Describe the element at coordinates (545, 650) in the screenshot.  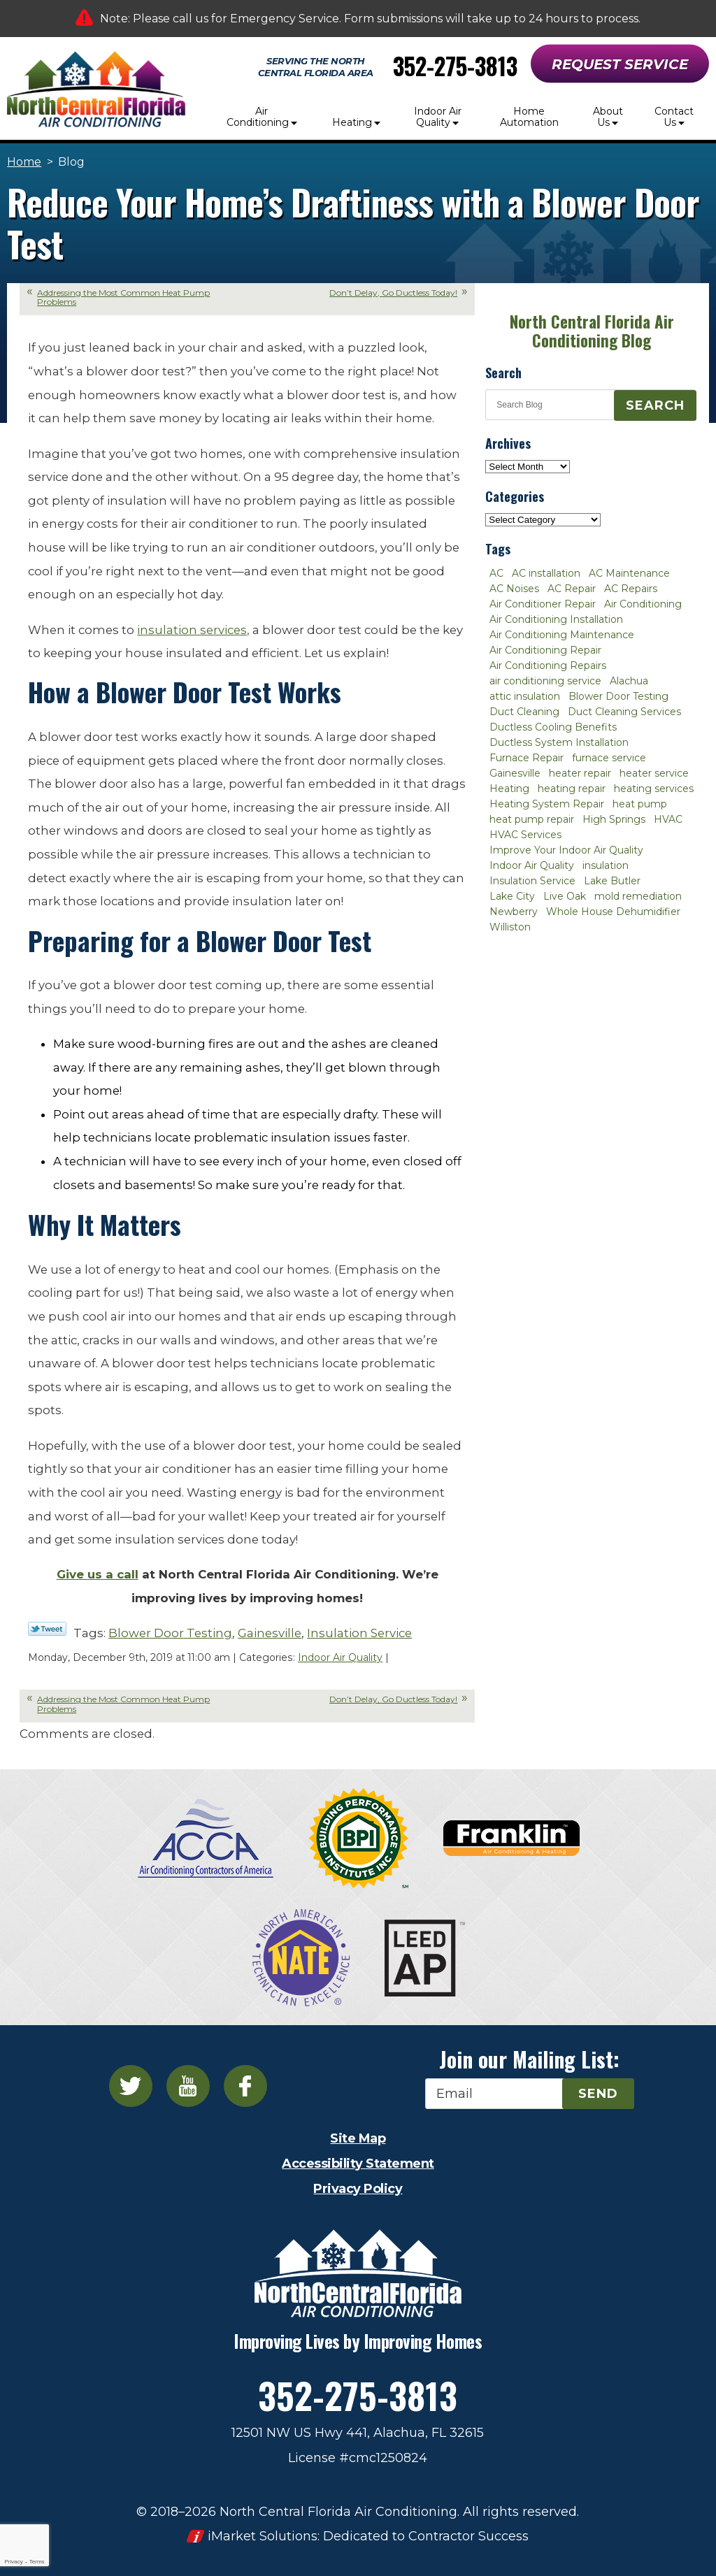
I see `Air Conditioning Repair [Air Conditioning Repair (12 items)]` at that location.